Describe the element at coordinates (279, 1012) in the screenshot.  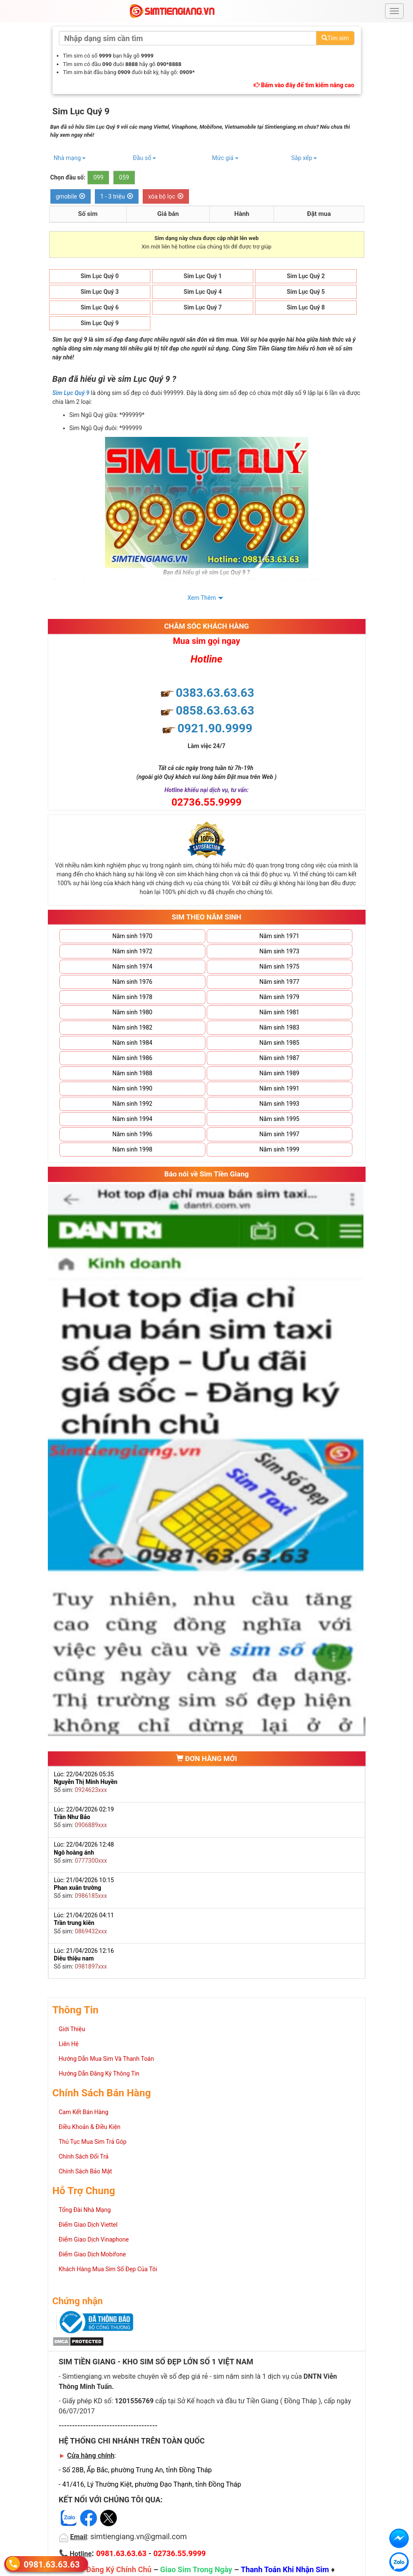
I see `Năm sinh 1981` at that location.